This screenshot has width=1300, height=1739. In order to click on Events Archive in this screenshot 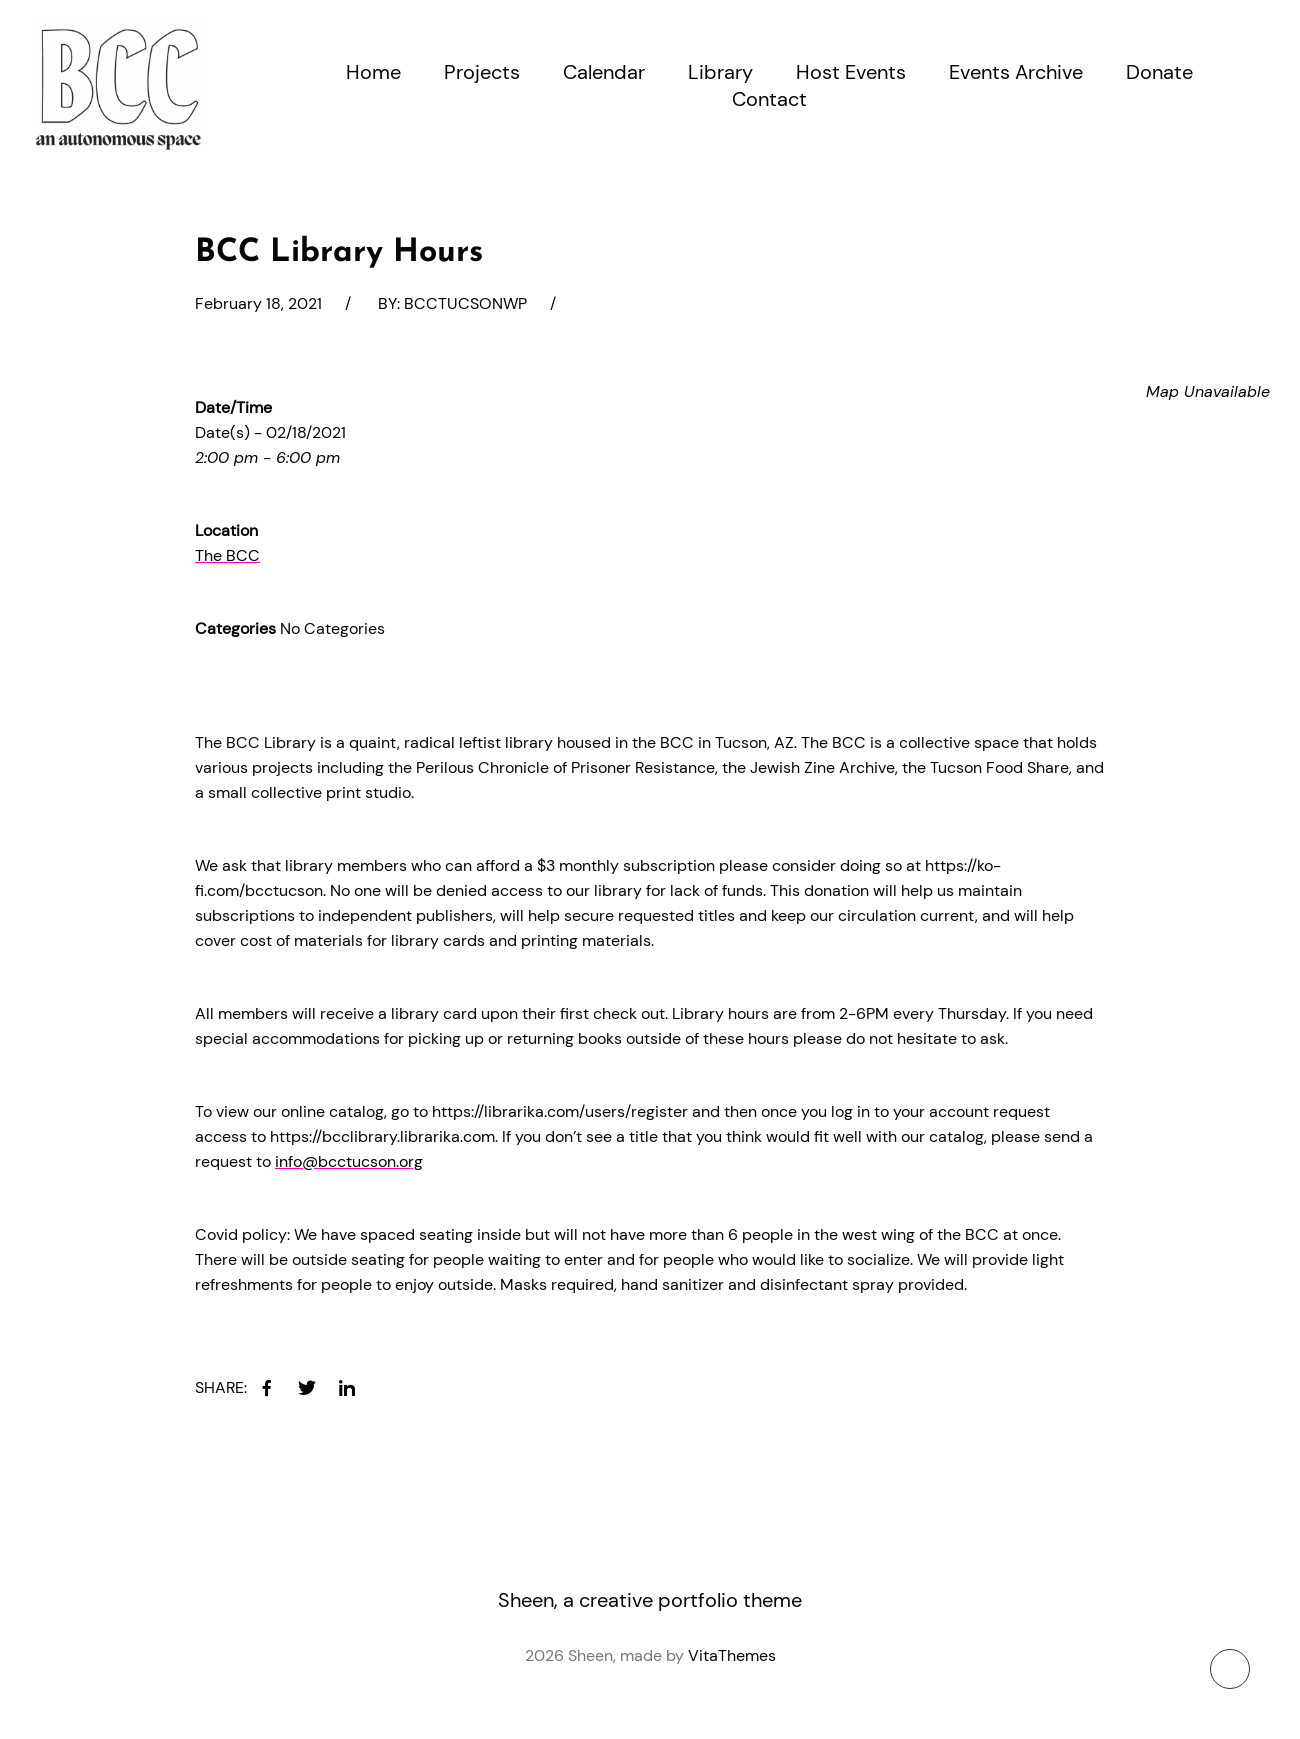, I will do `click(1016, 72)`.